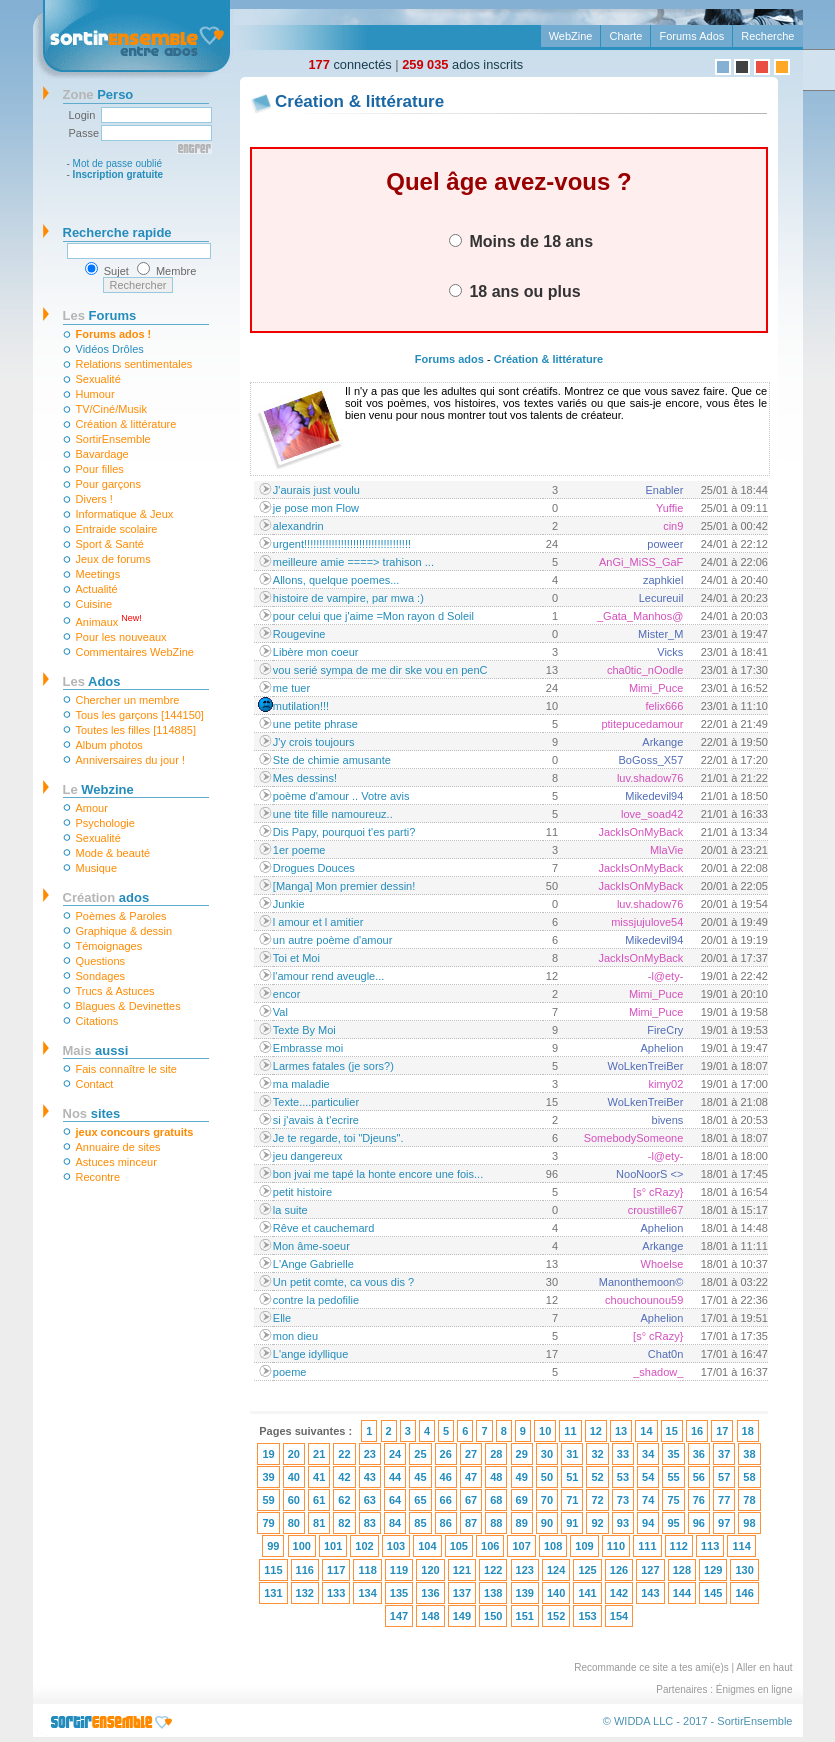 This screenshot has width=835, height=1742. Describe the element at coordinates (521, 241) in the screenshot. I see `Moins de 18 ans` at that location.